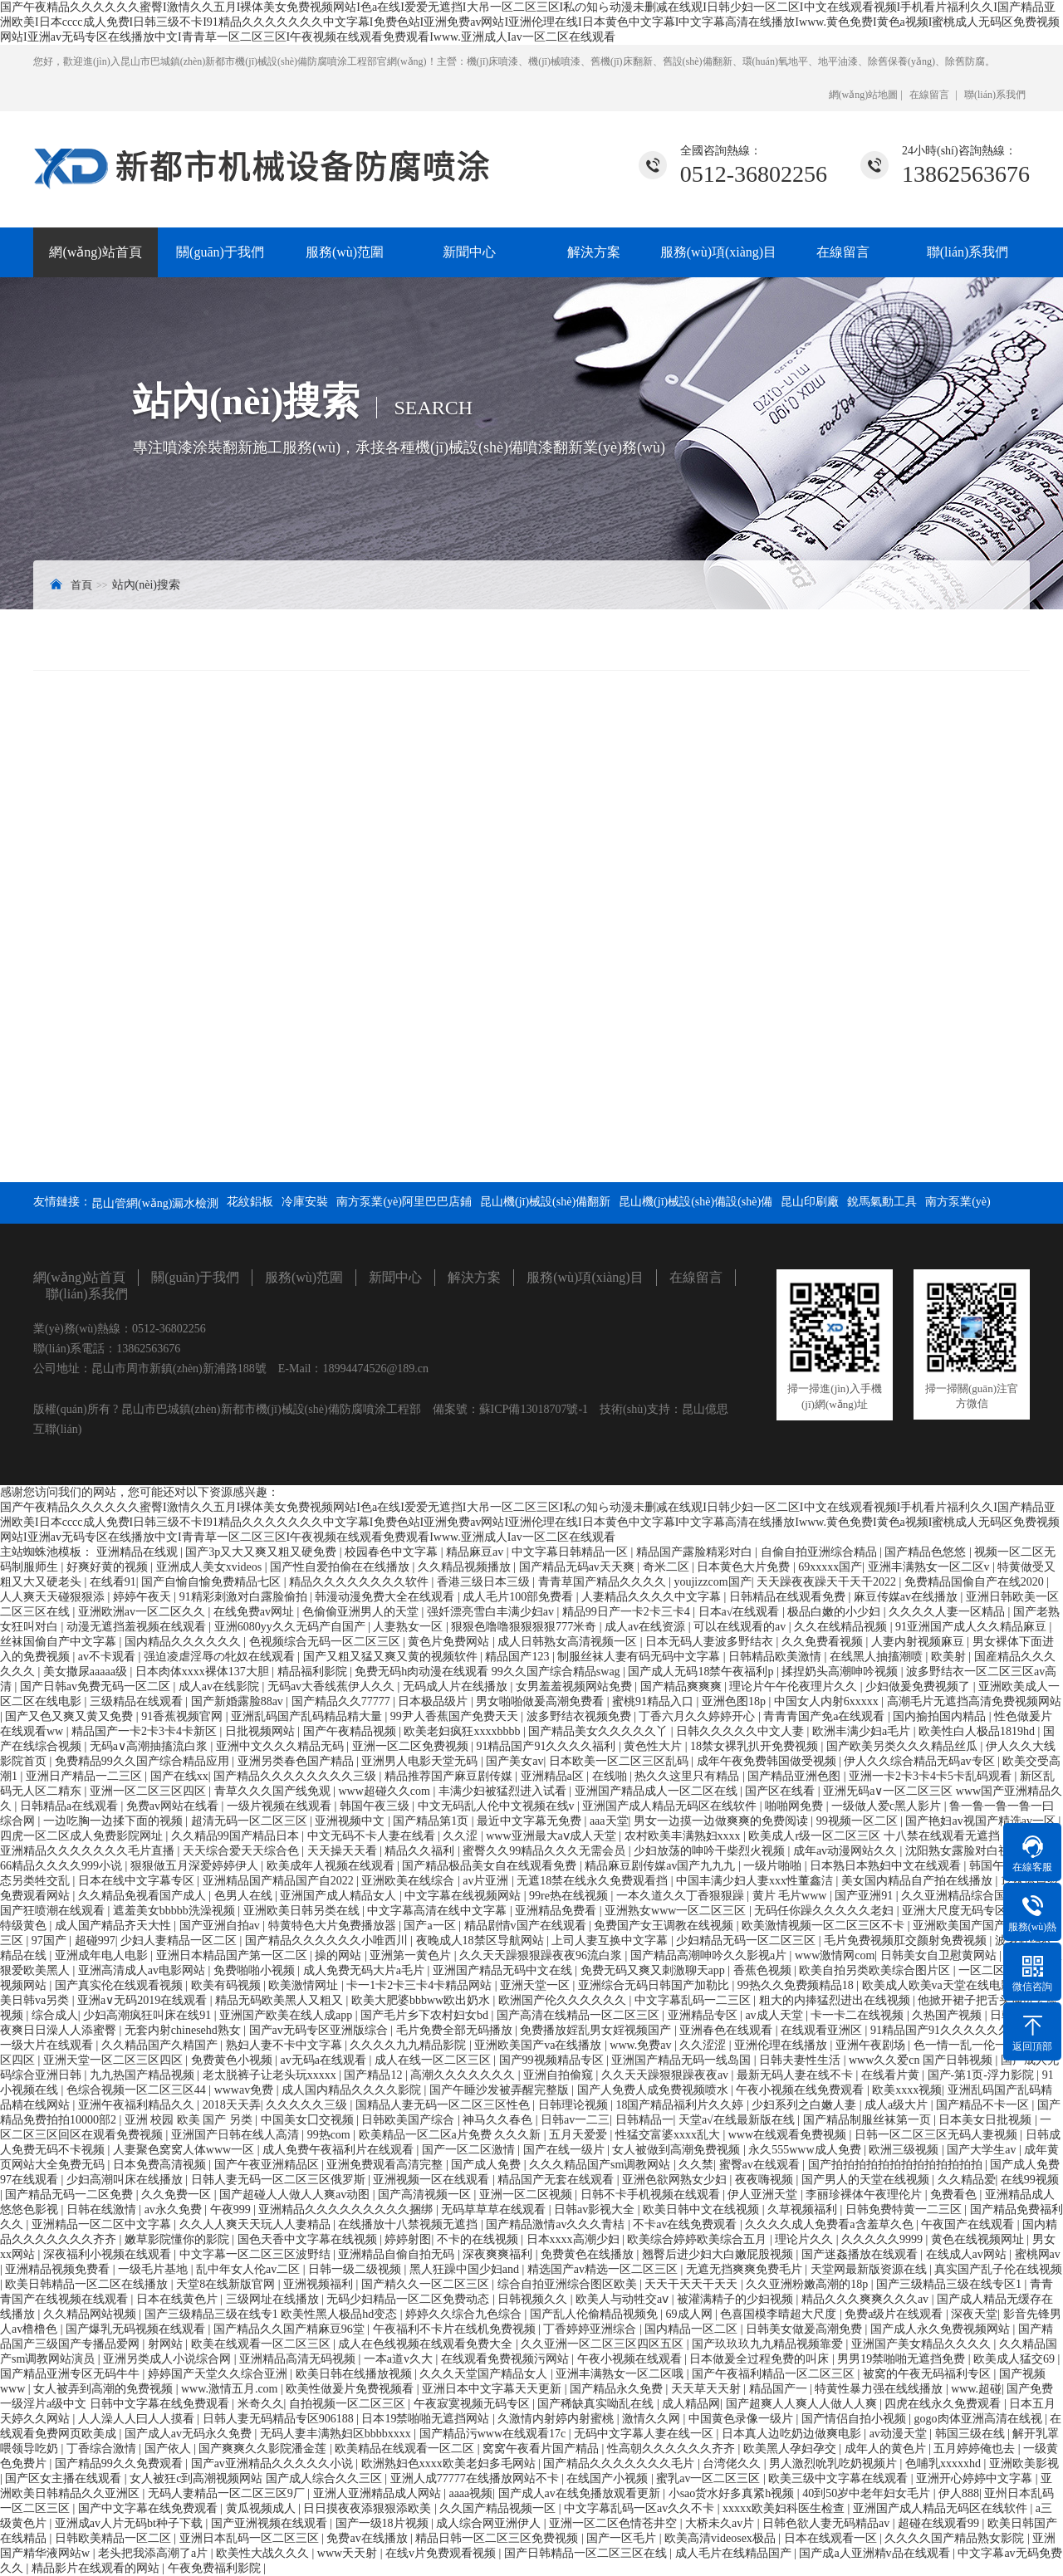 The image size is (1063, 2576). What do you see at coordinates (143, 1612) in the screenshot?
I see `亚洲欧洲av一区二区久久` at bounding box center [143, 1612].